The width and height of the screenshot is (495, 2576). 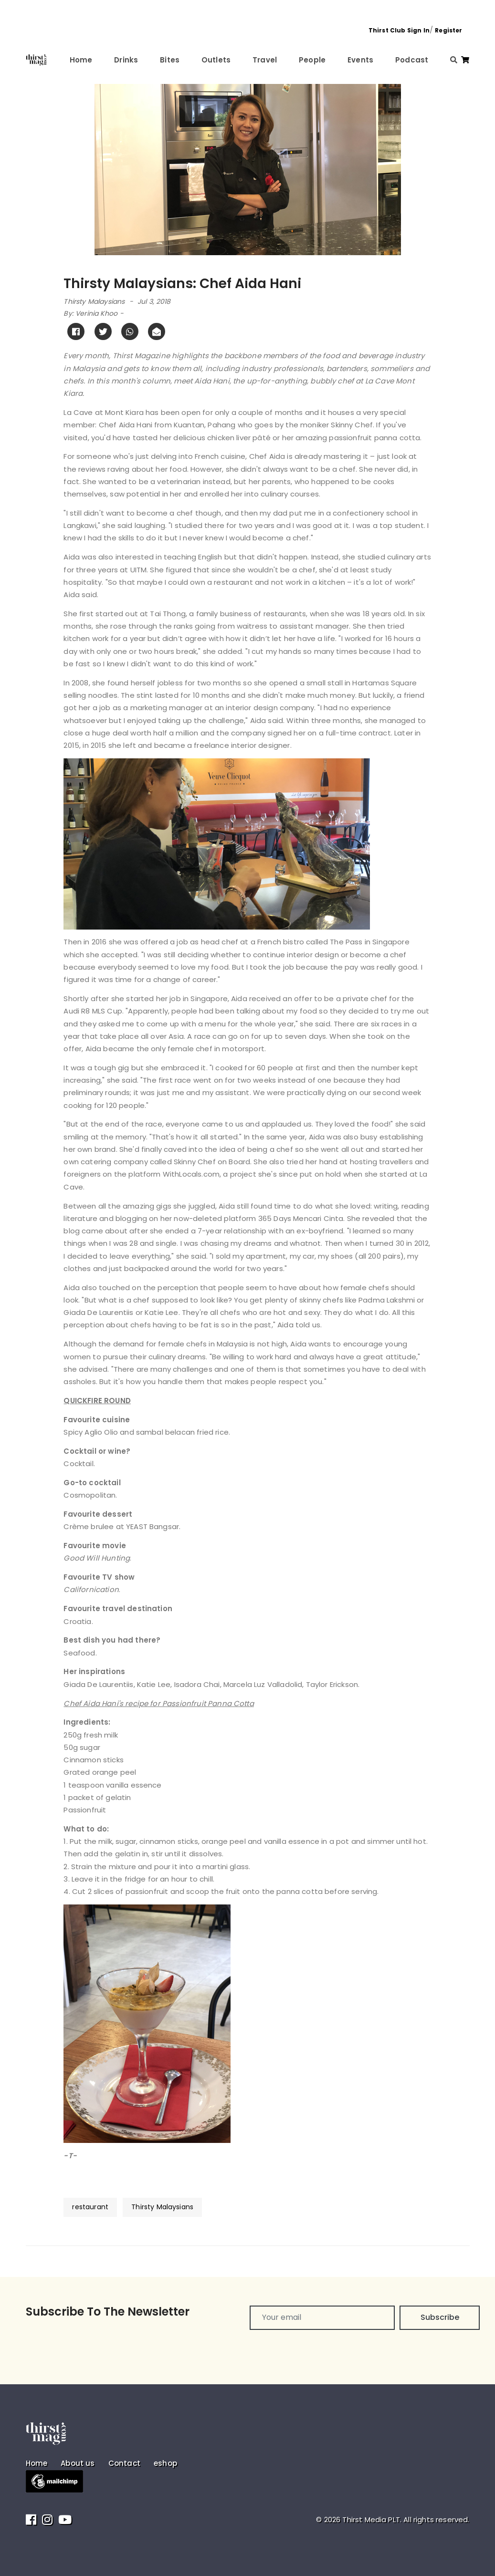 What do you see at coordinates (126, 60) in the screenshot?
I see `Drinks` at bounding box center [126, 60].